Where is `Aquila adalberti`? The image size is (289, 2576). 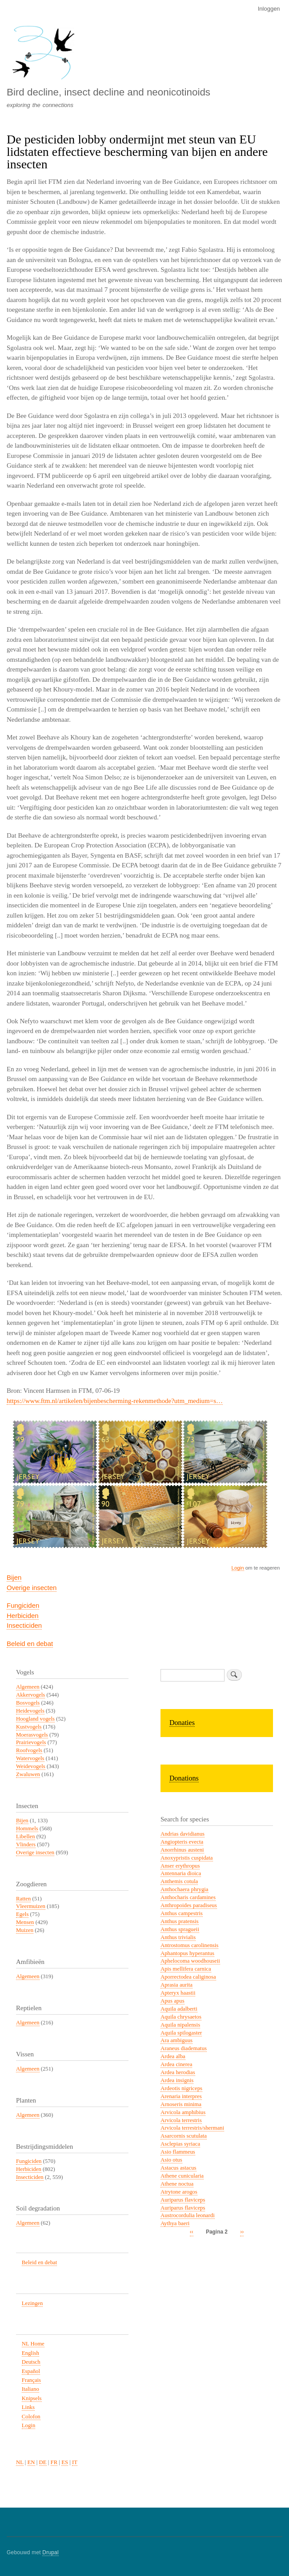
Aquila adalberti is located at coordinates (179, 2009).